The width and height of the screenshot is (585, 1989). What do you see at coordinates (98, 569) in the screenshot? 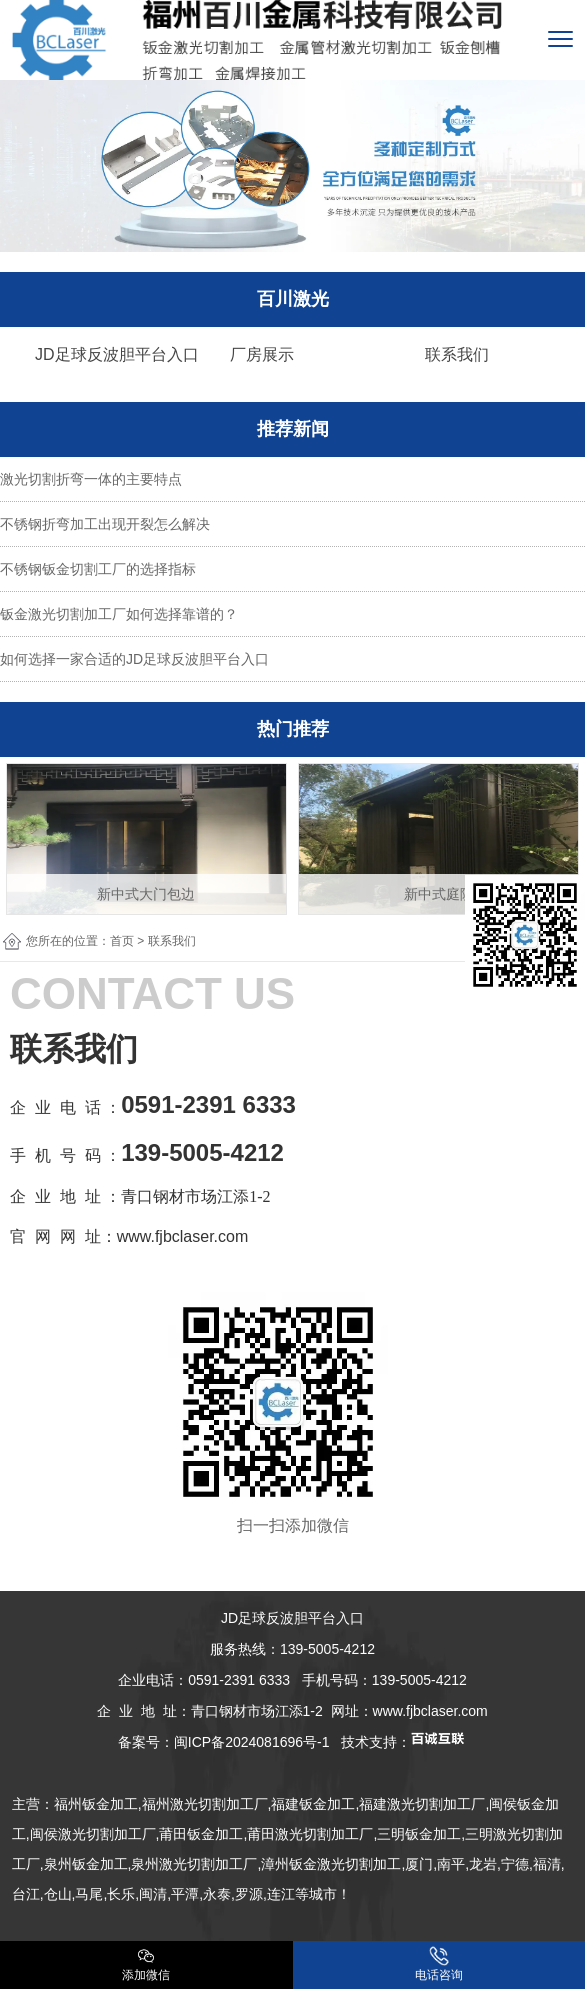
I see `不锈钢钣金切割工厂的选择指标` at bounding box center [98, 569].